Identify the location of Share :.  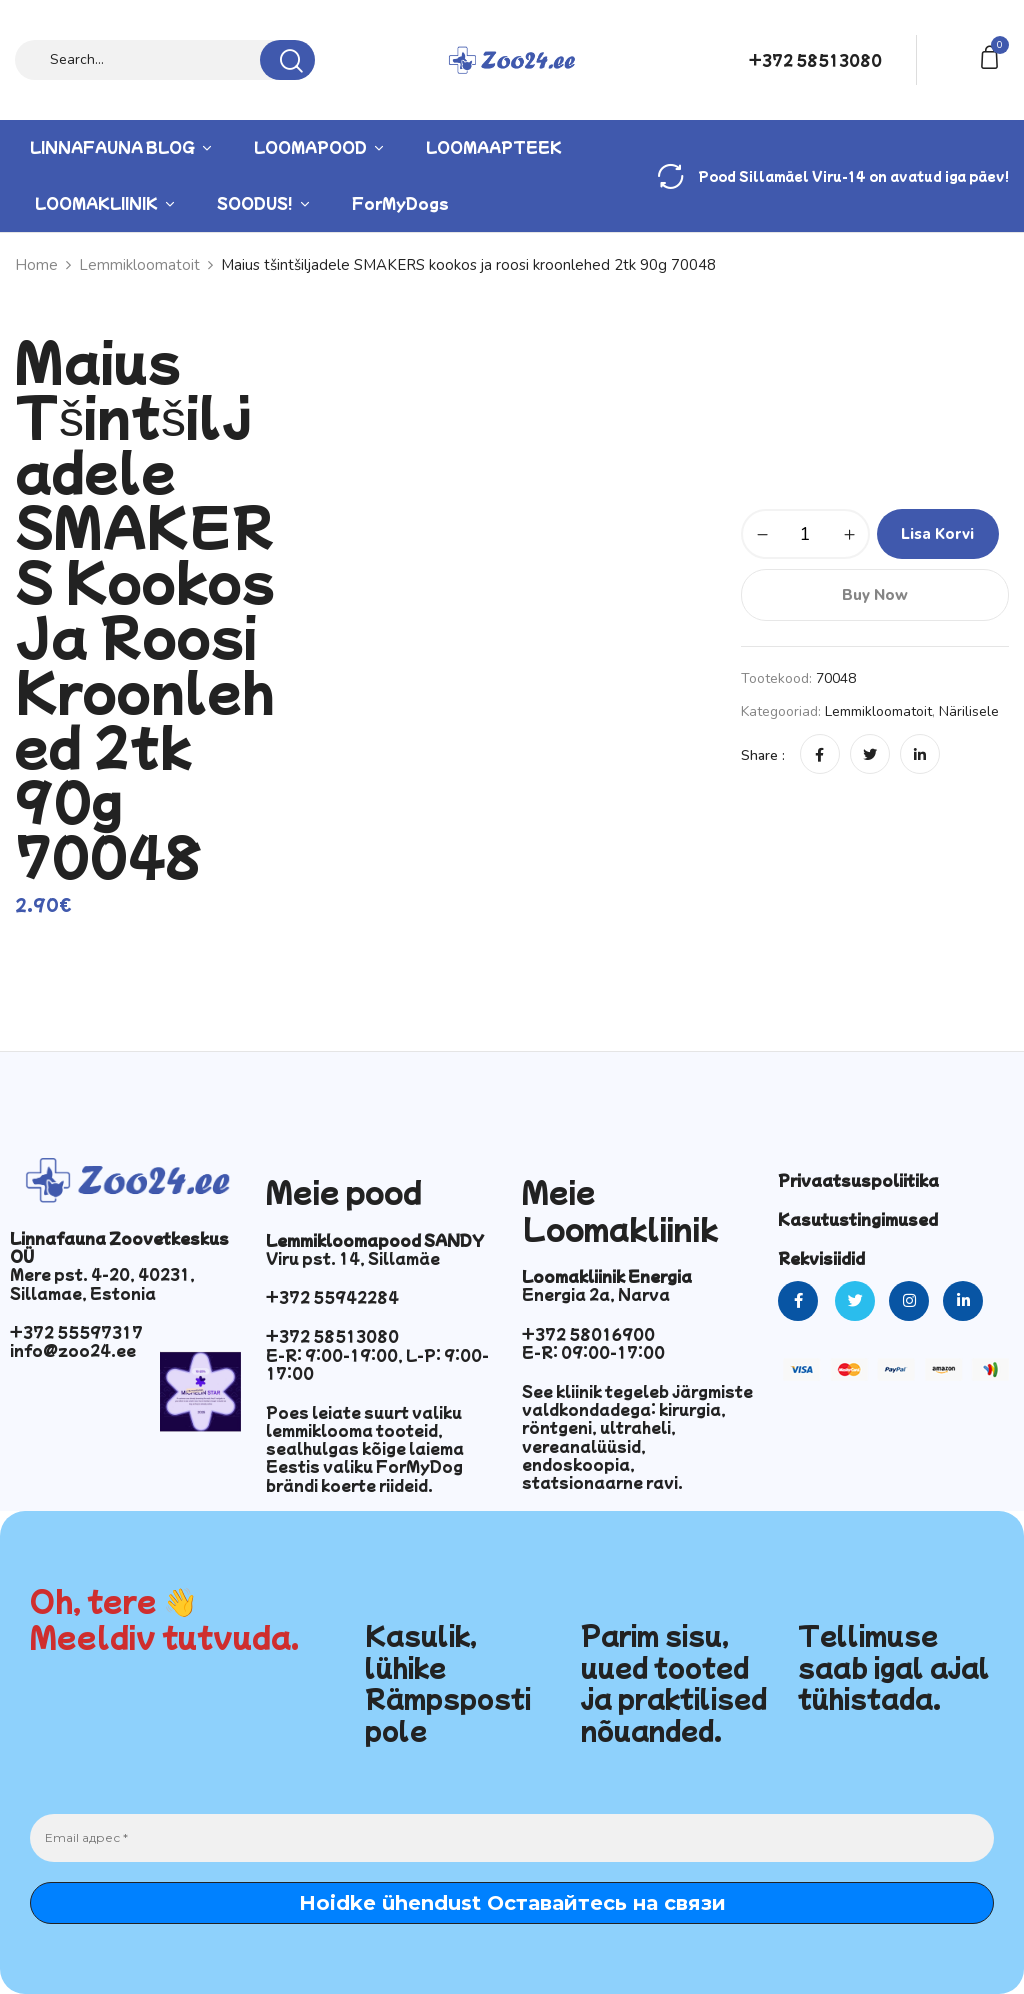
(763, 755).